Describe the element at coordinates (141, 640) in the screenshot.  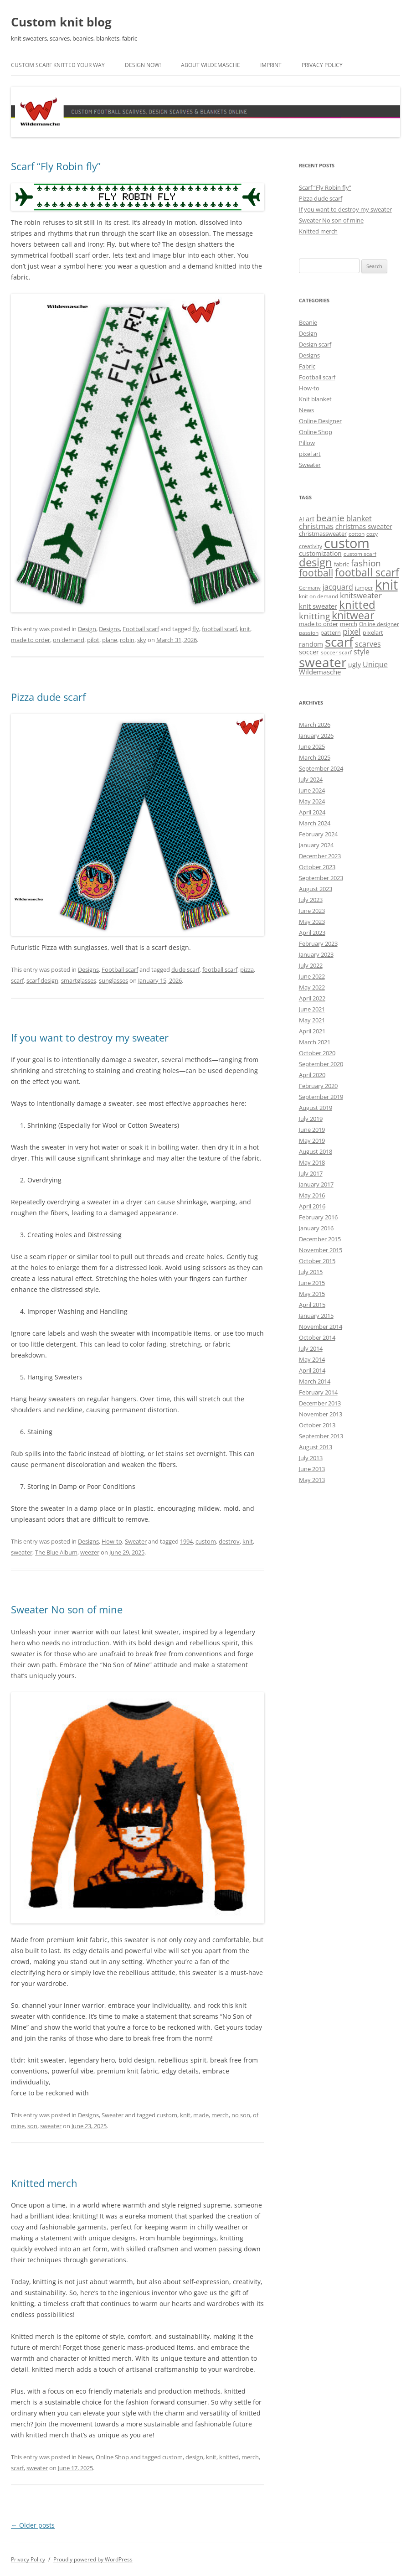
I see `sky` at that location.